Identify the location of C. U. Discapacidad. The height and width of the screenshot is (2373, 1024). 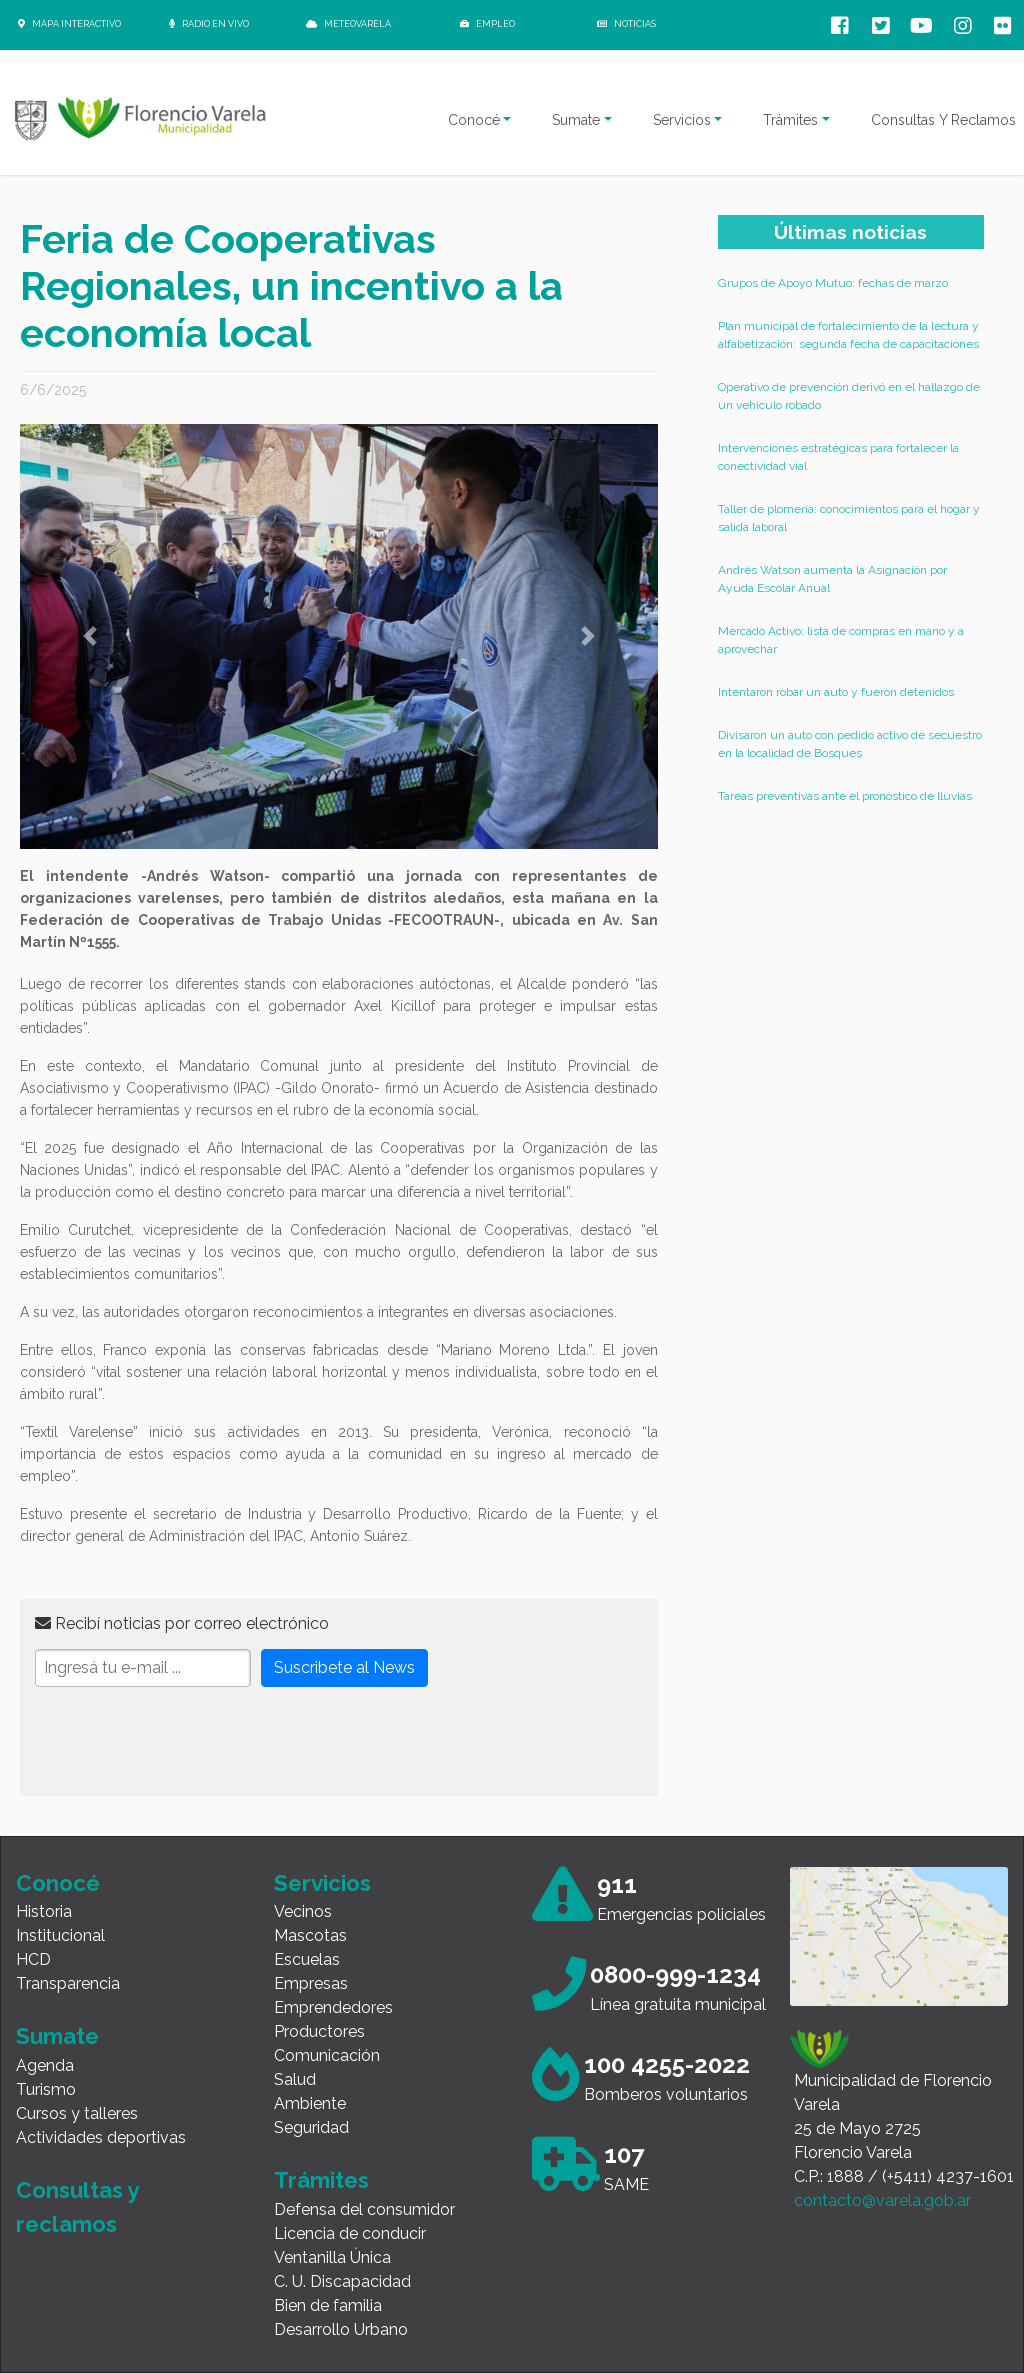
(342, 2281).